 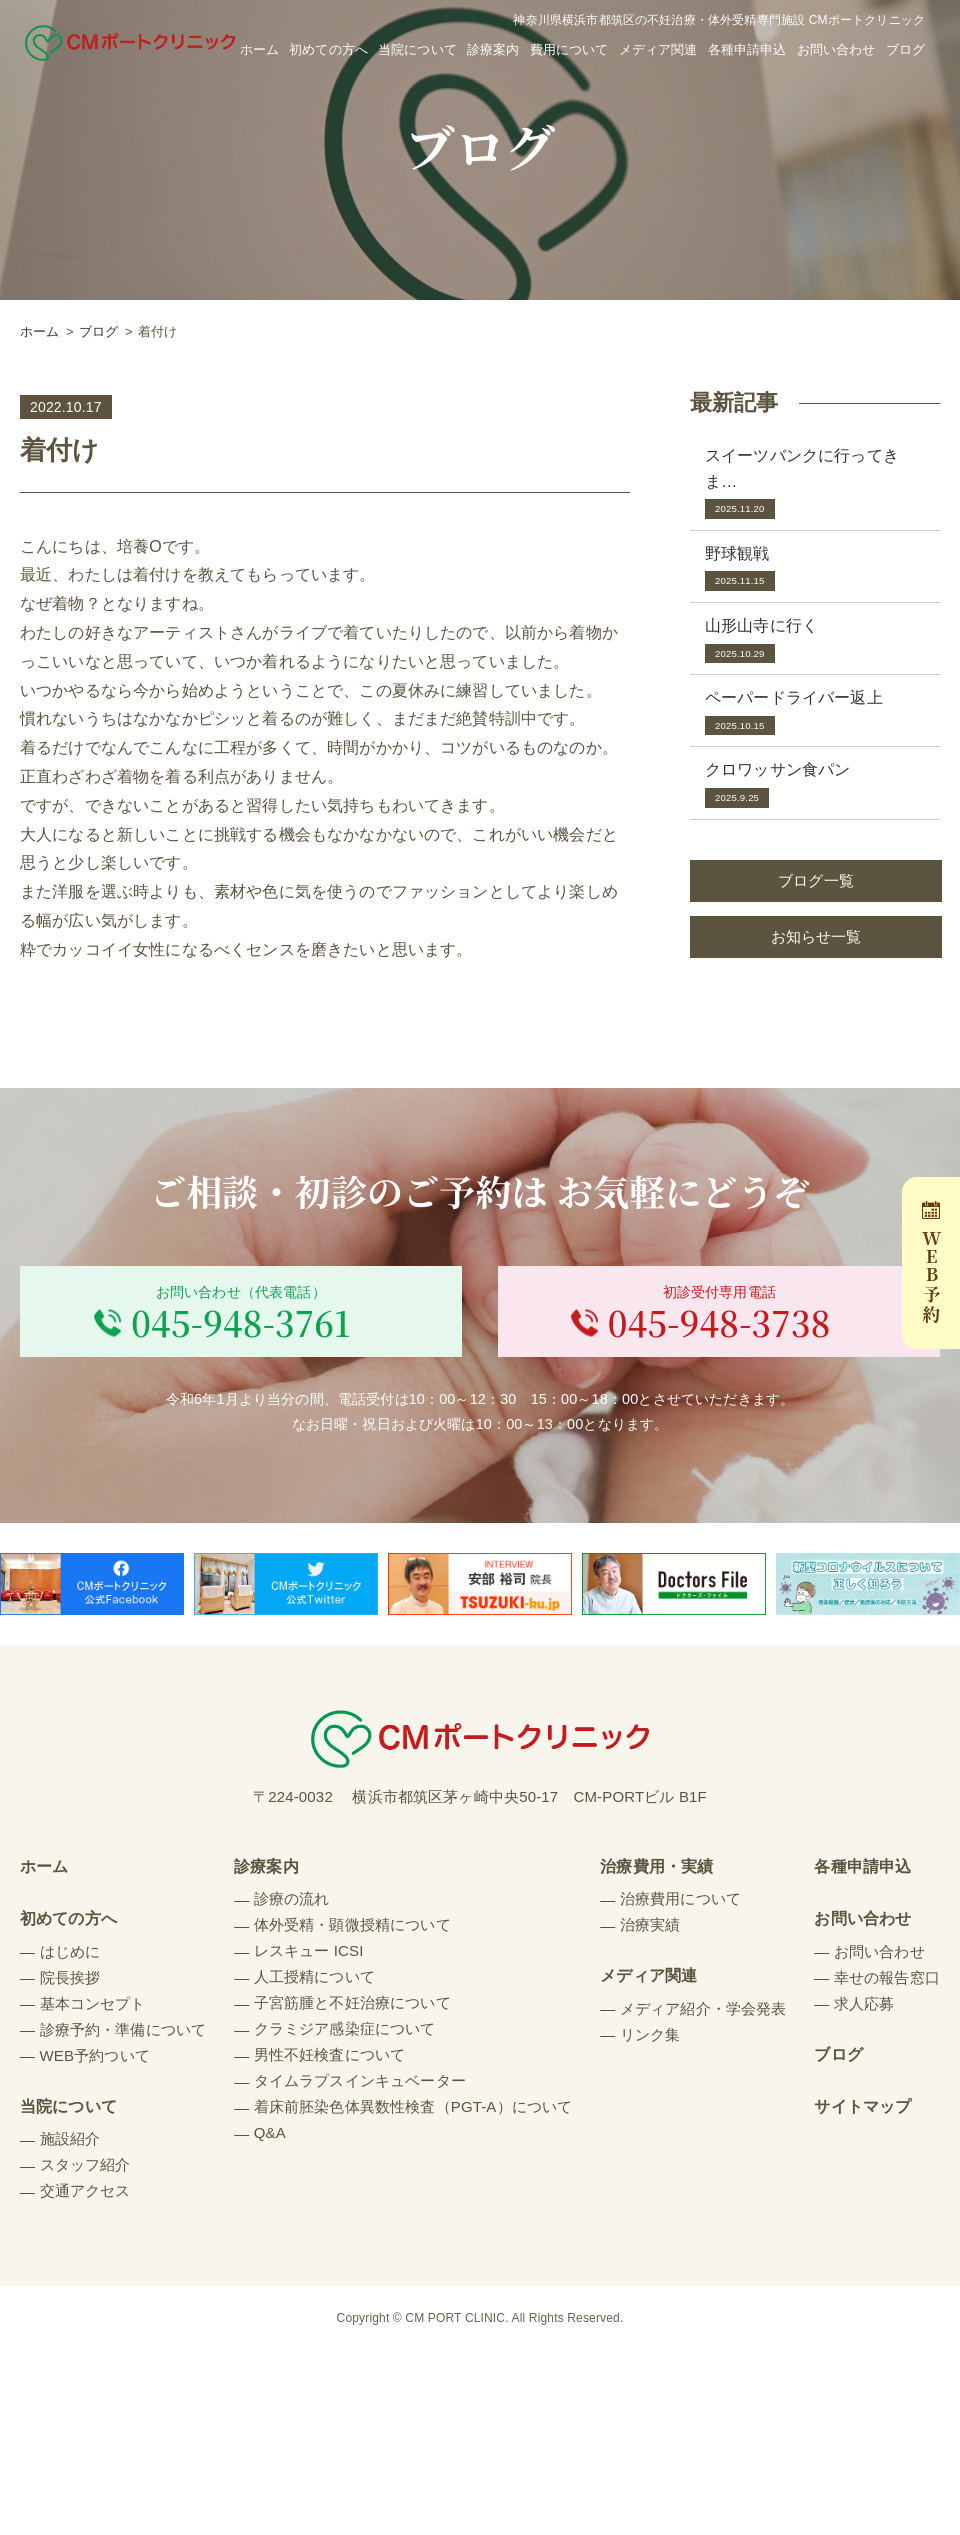 What do you see at coordinates (862, 2112) in the screenshot?
I see `サイトマップ` at bounding box center [862, 2112].